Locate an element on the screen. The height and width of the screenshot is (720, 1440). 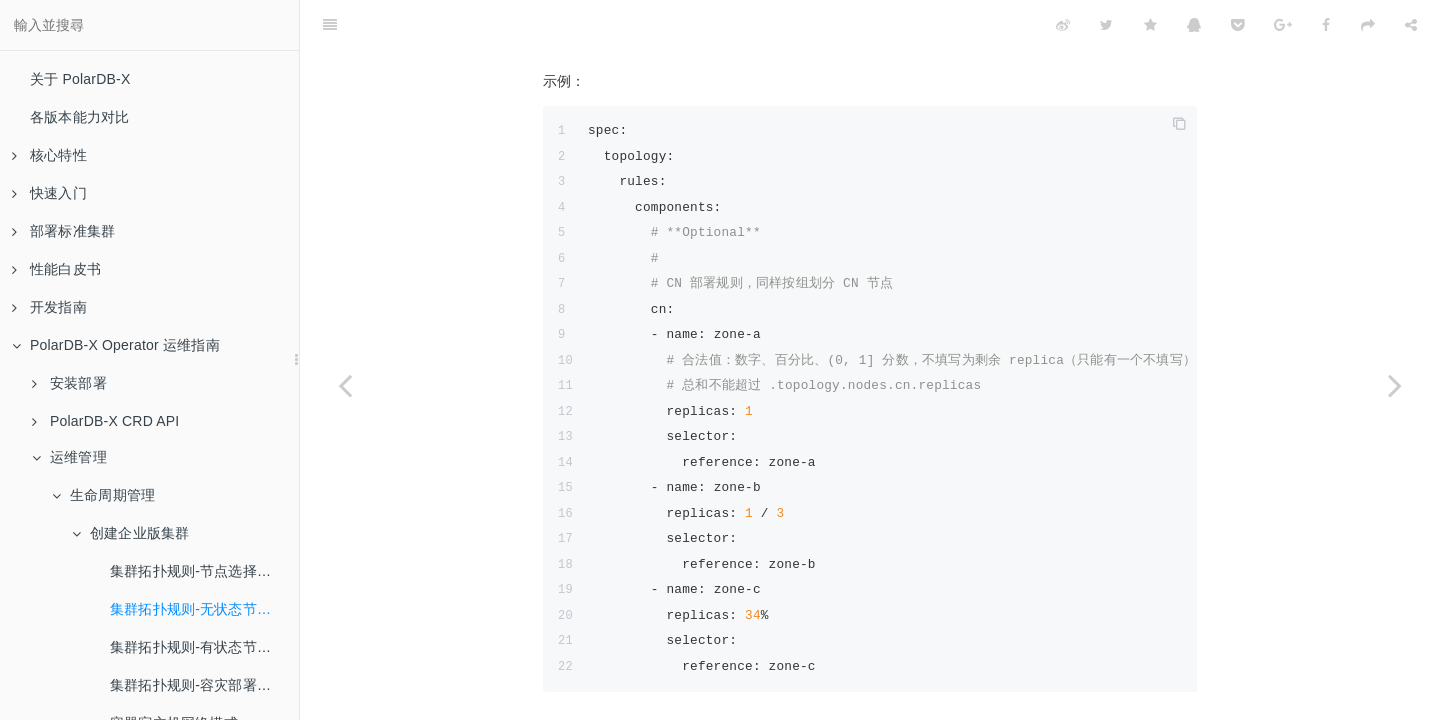
集群拓扑规则-节点选择器 (NodeSelector) is located at coordinates (204, 571).